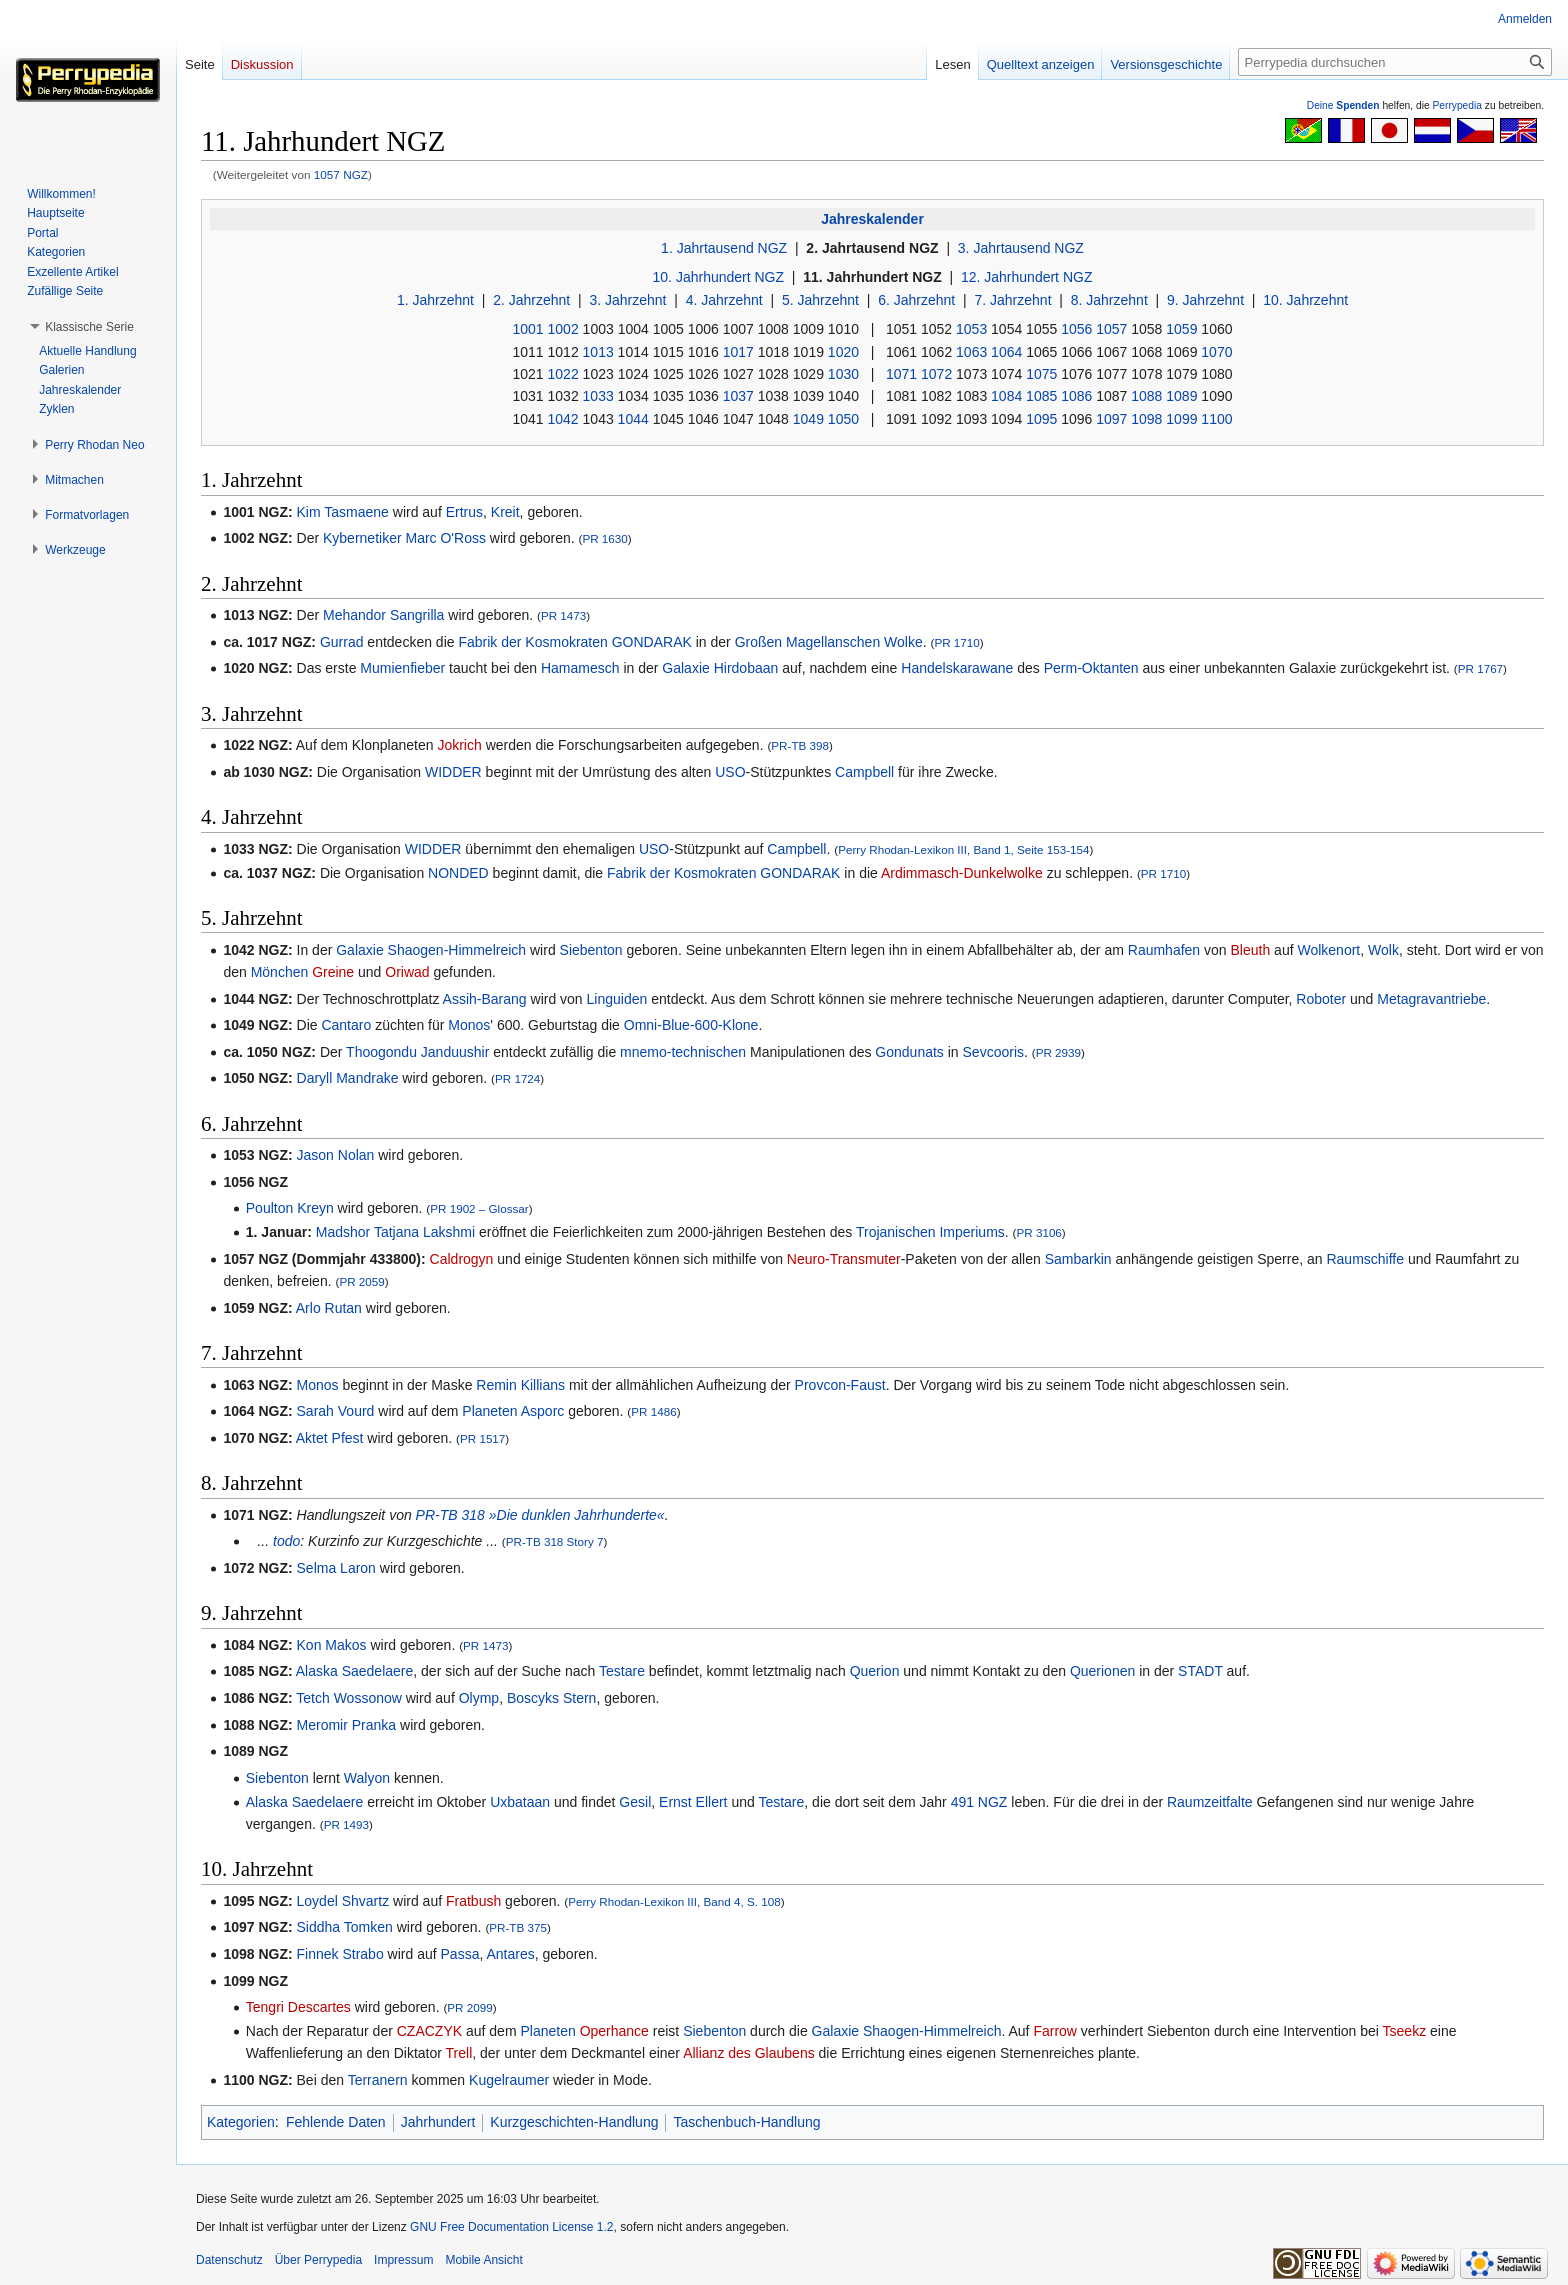 This screenshot has height=2285, width=1568. Describe the element at coordinates (349, 1698) in the screenshot. I see `Tetch Wossonow` at that location.